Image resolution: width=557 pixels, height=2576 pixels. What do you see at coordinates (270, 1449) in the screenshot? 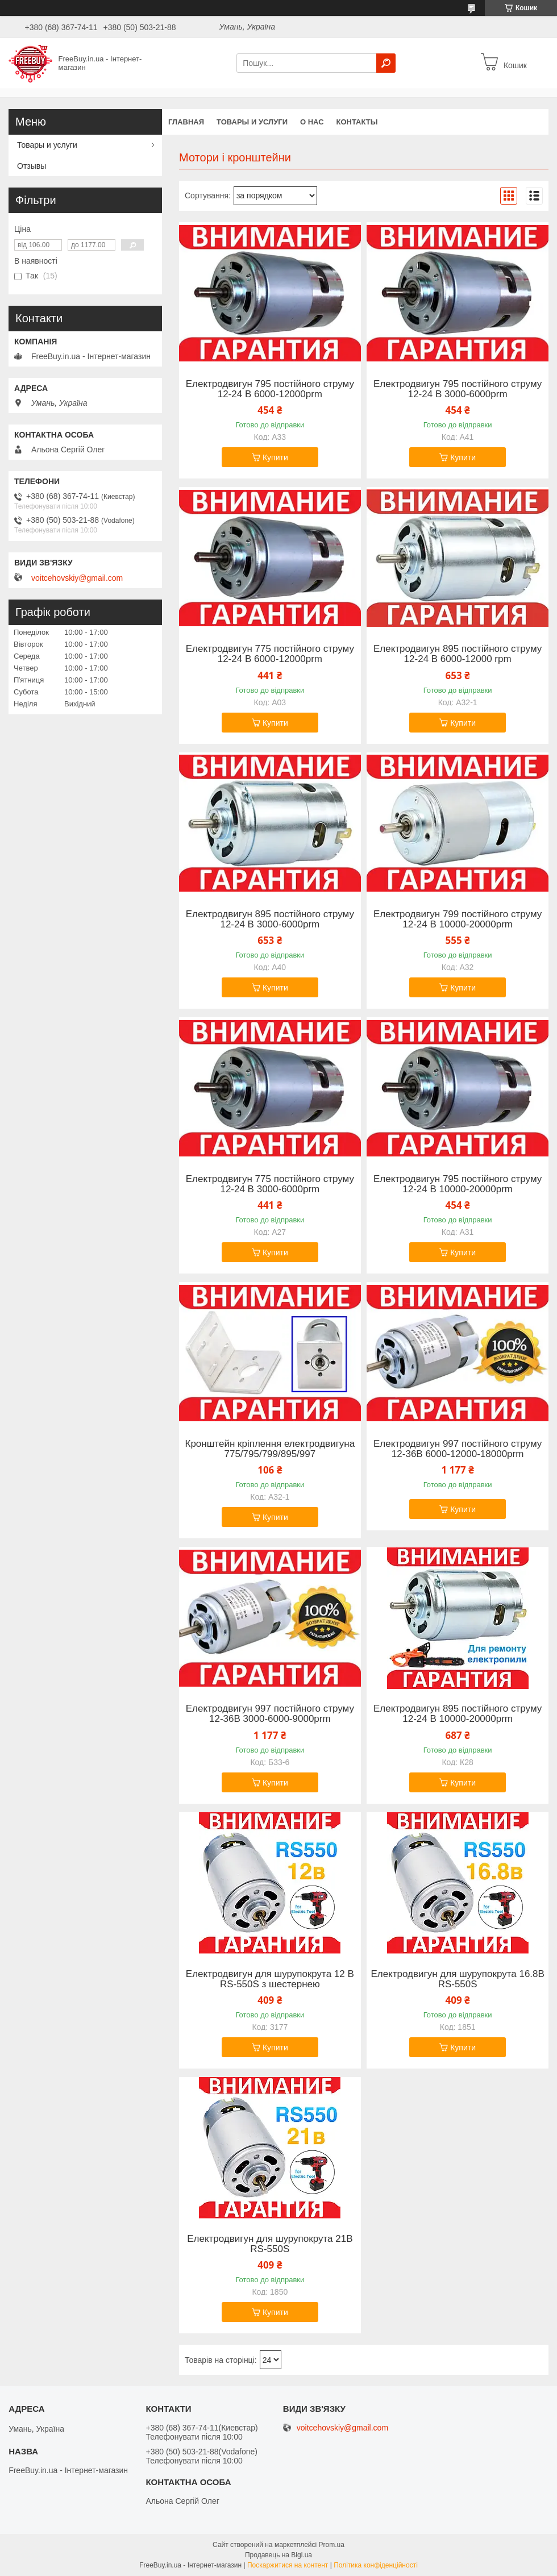
I see `Кронштейн кріплення електродвигуна 775/795/799/895/997` at bounding box center [270, 1449].